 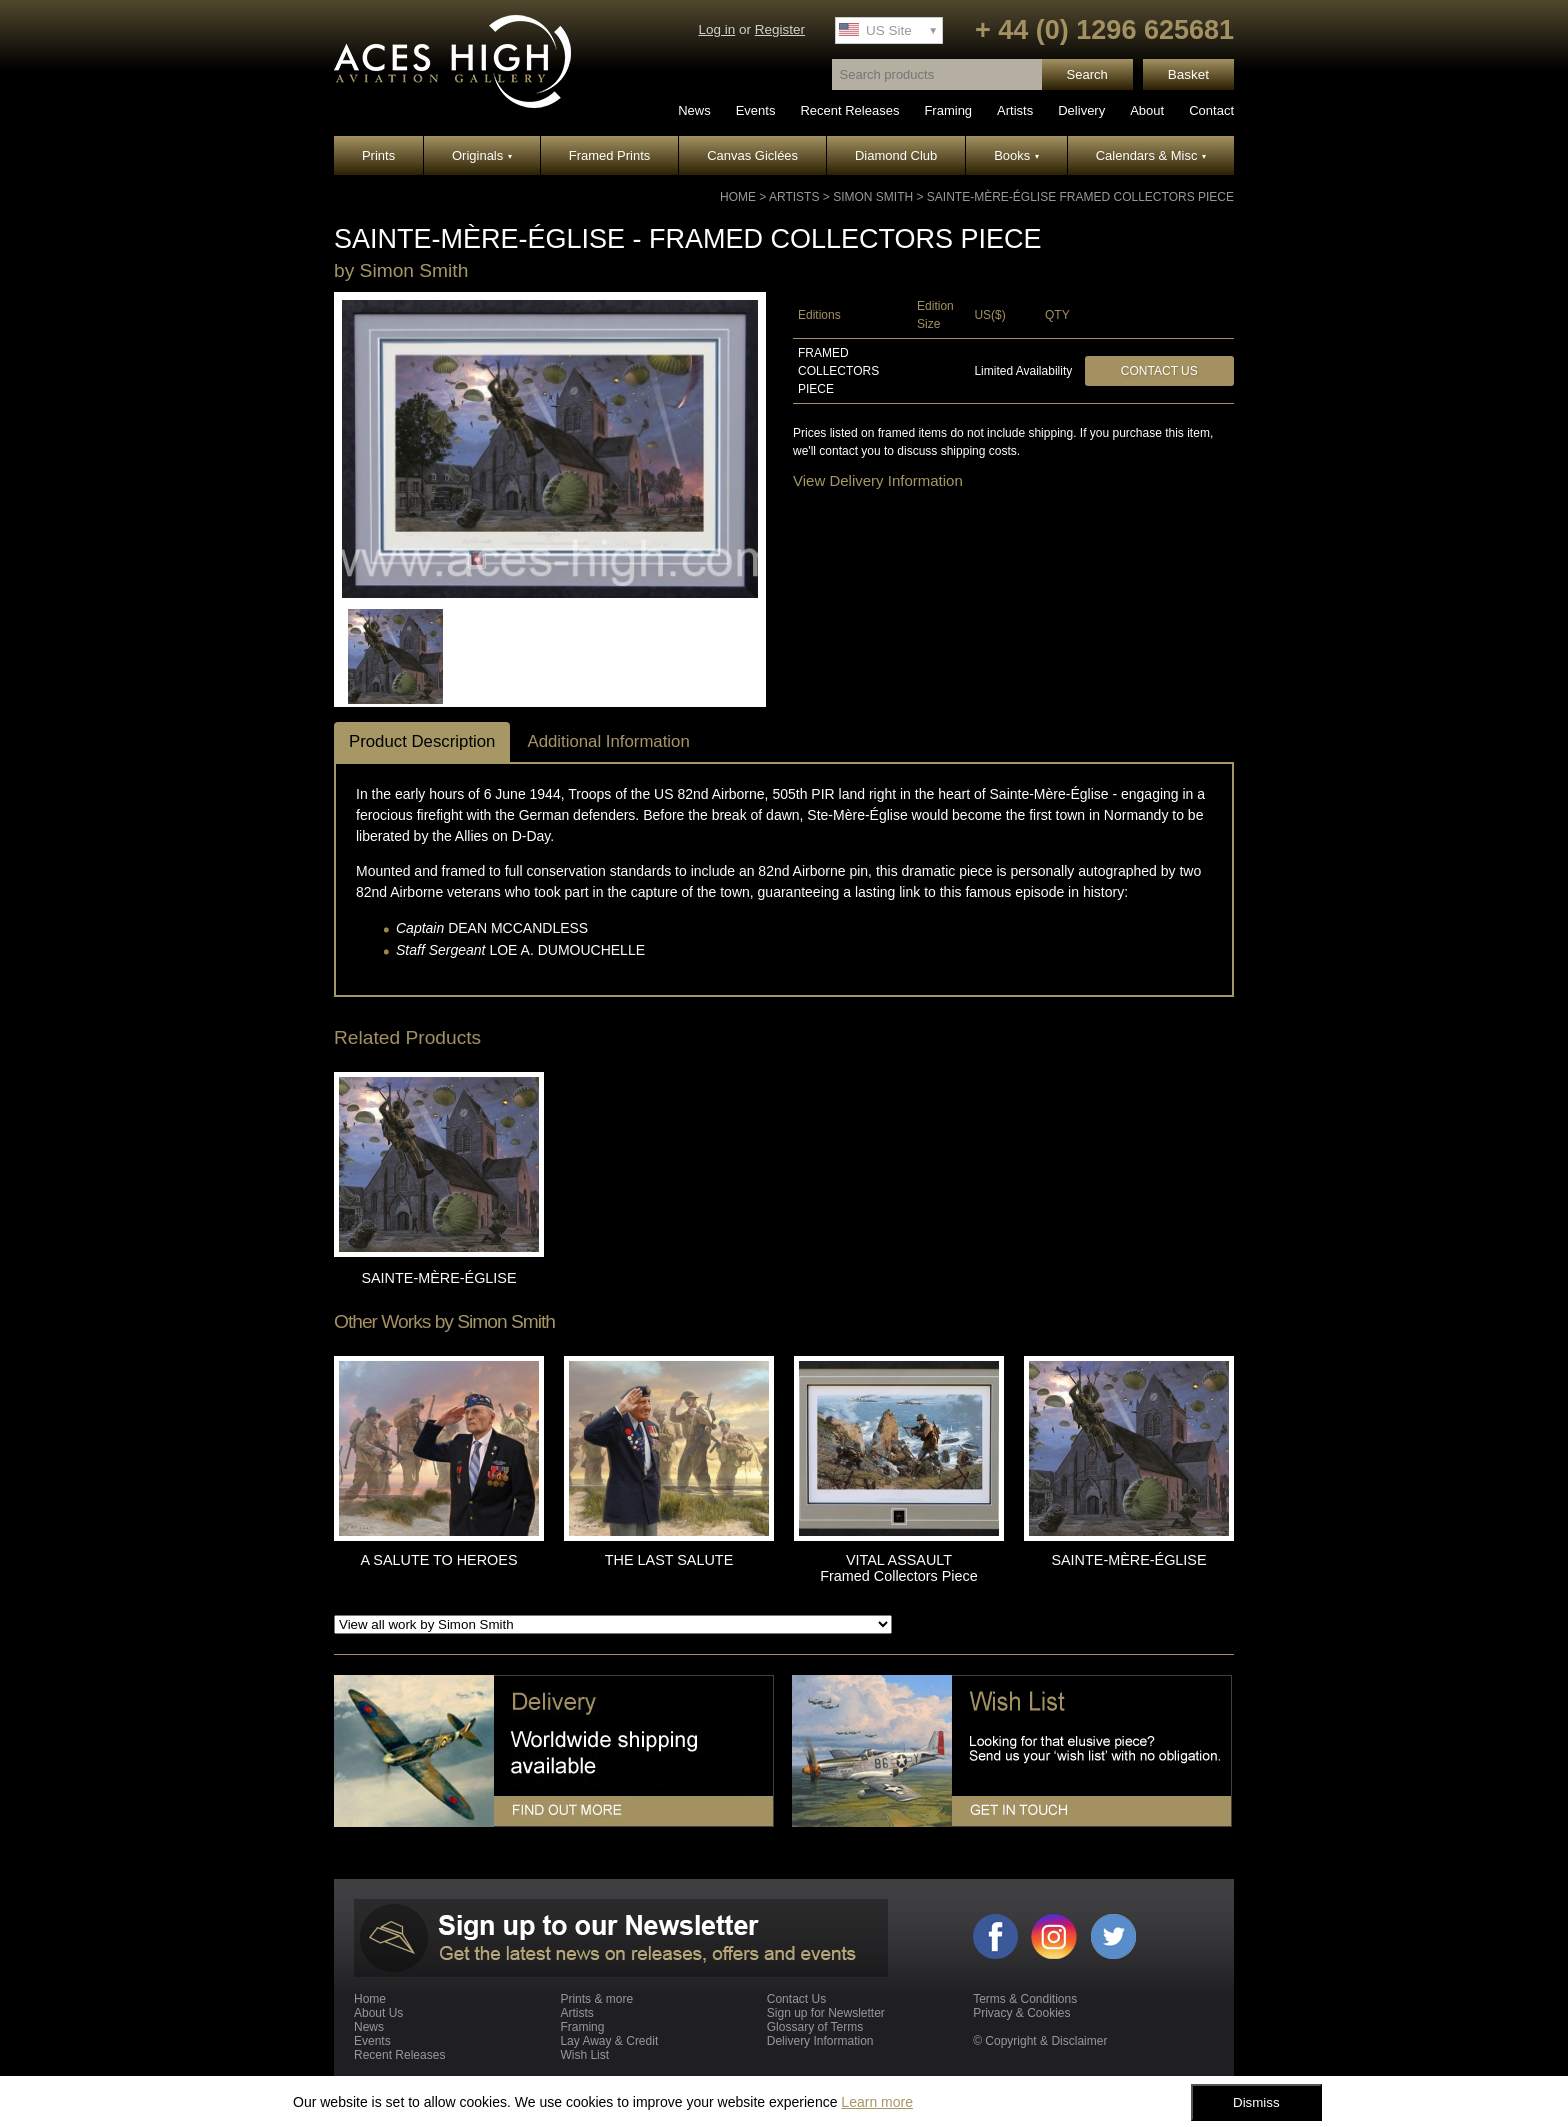 I want to click on Terms & Conditions, so click(x=1025, y=1999).